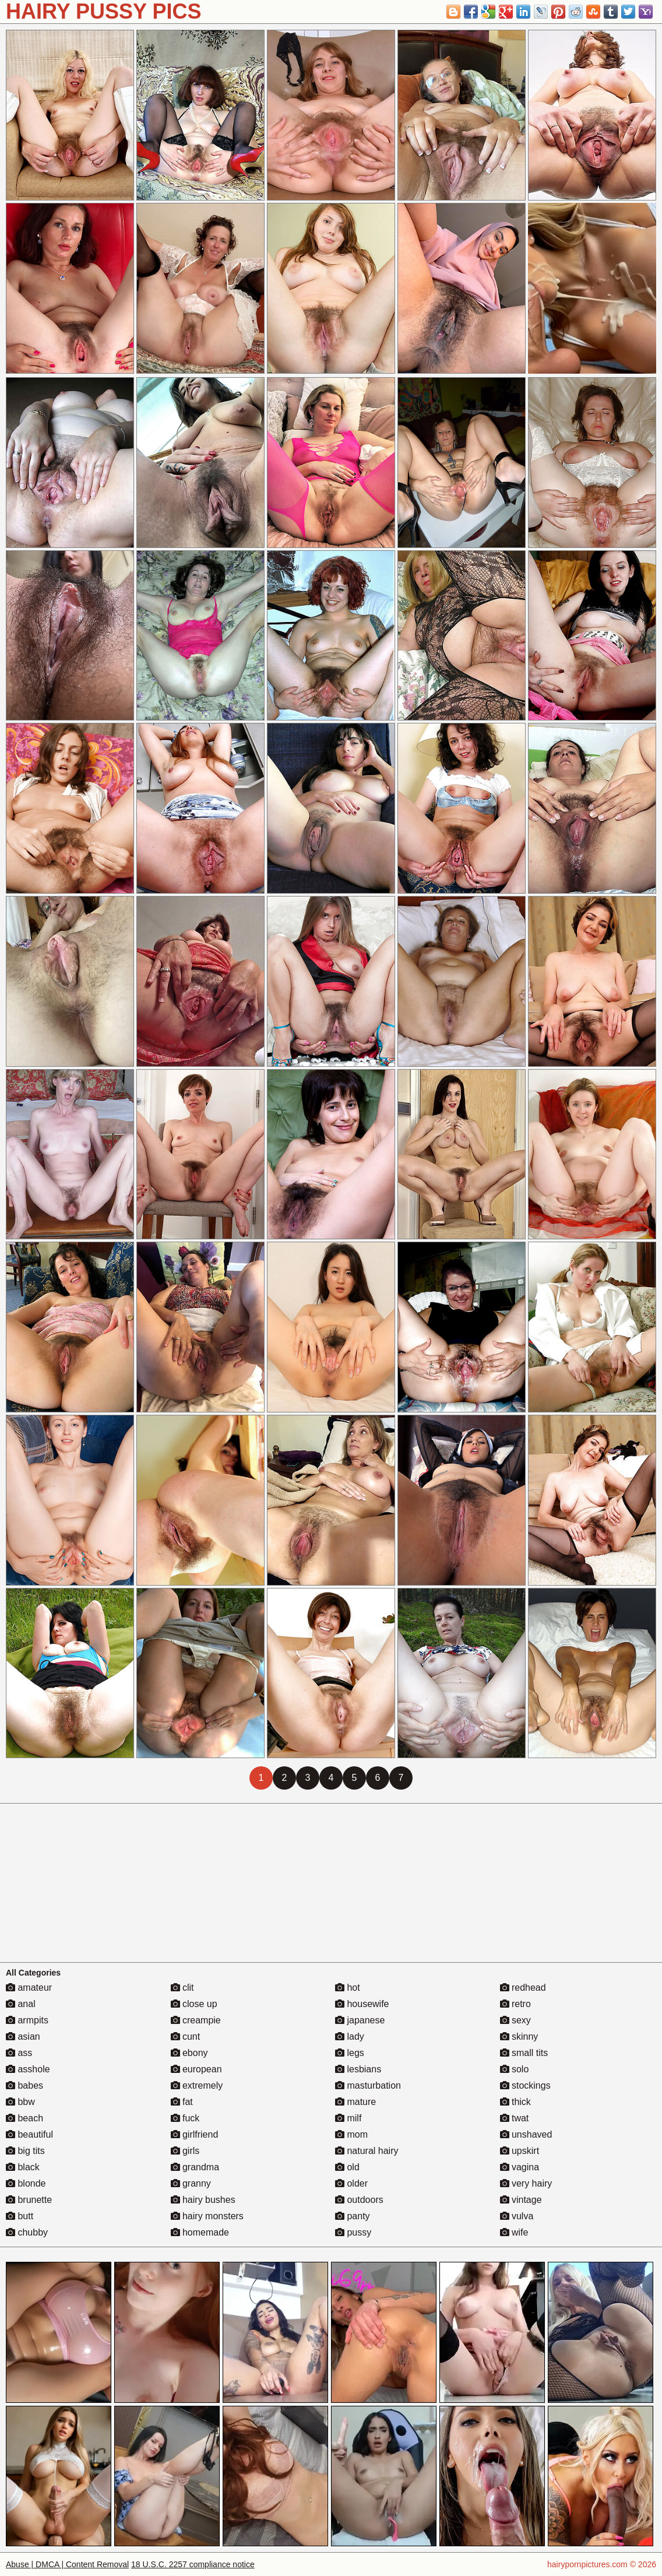 This screenshot has height=2576, width=662. I want to click on vulva, so click(517, 2216).